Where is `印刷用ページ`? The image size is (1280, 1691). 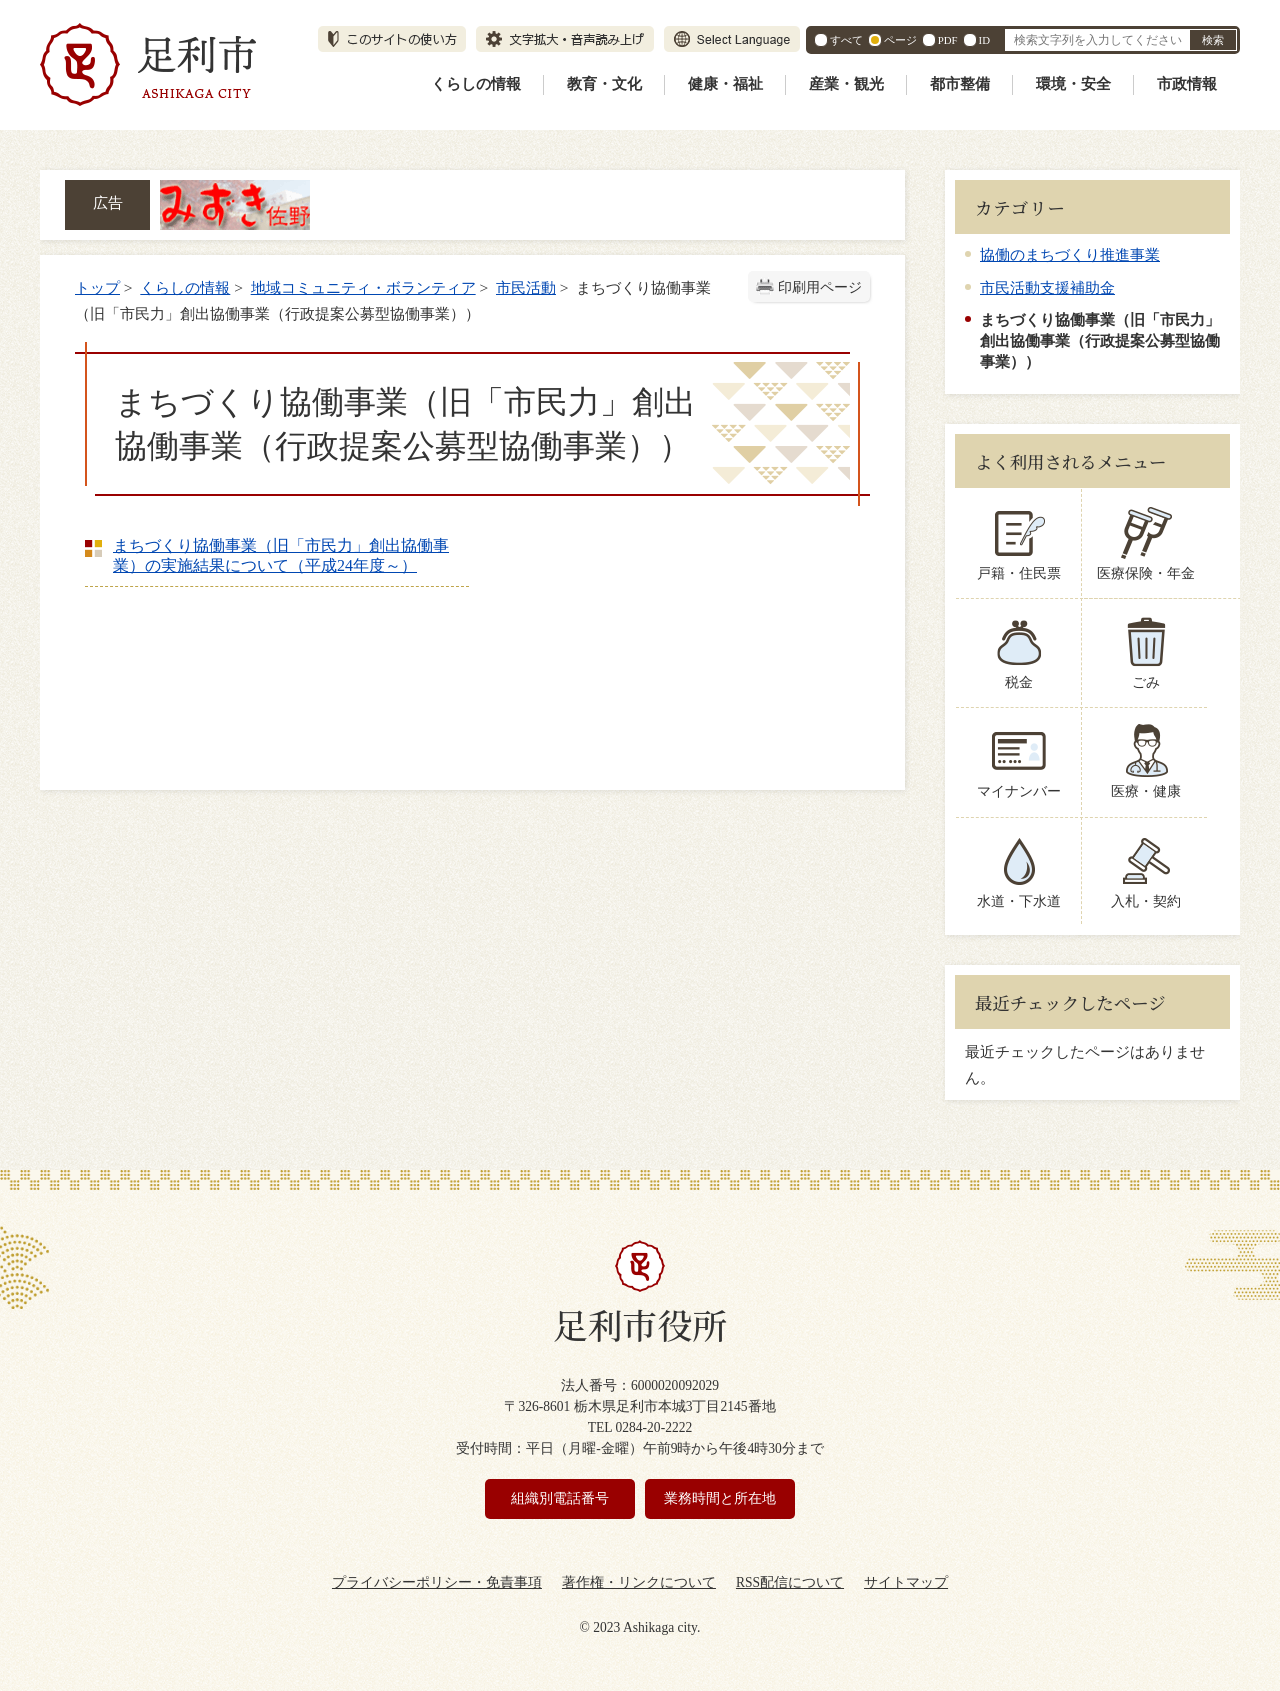
印刷用ページ is located at coordinates (820, 287).